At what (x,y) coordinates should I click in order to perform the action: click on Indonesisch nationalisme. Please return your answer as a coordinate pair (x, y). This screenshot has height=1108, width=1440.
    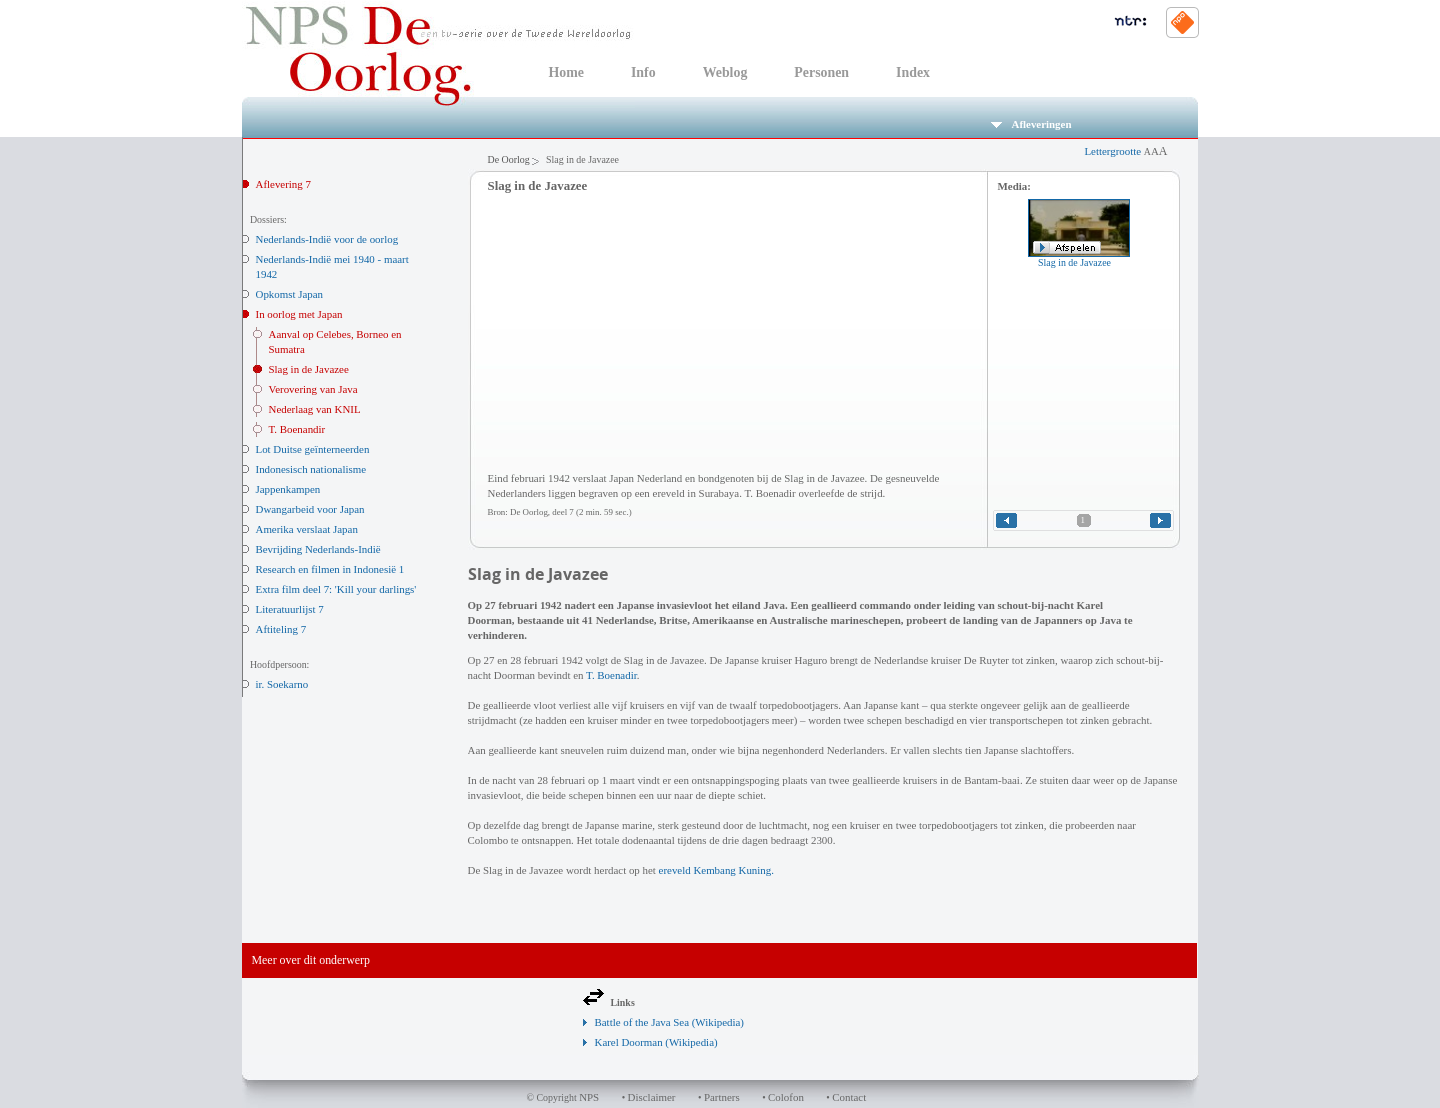
    Looking at the image, I should click on (311, 469).